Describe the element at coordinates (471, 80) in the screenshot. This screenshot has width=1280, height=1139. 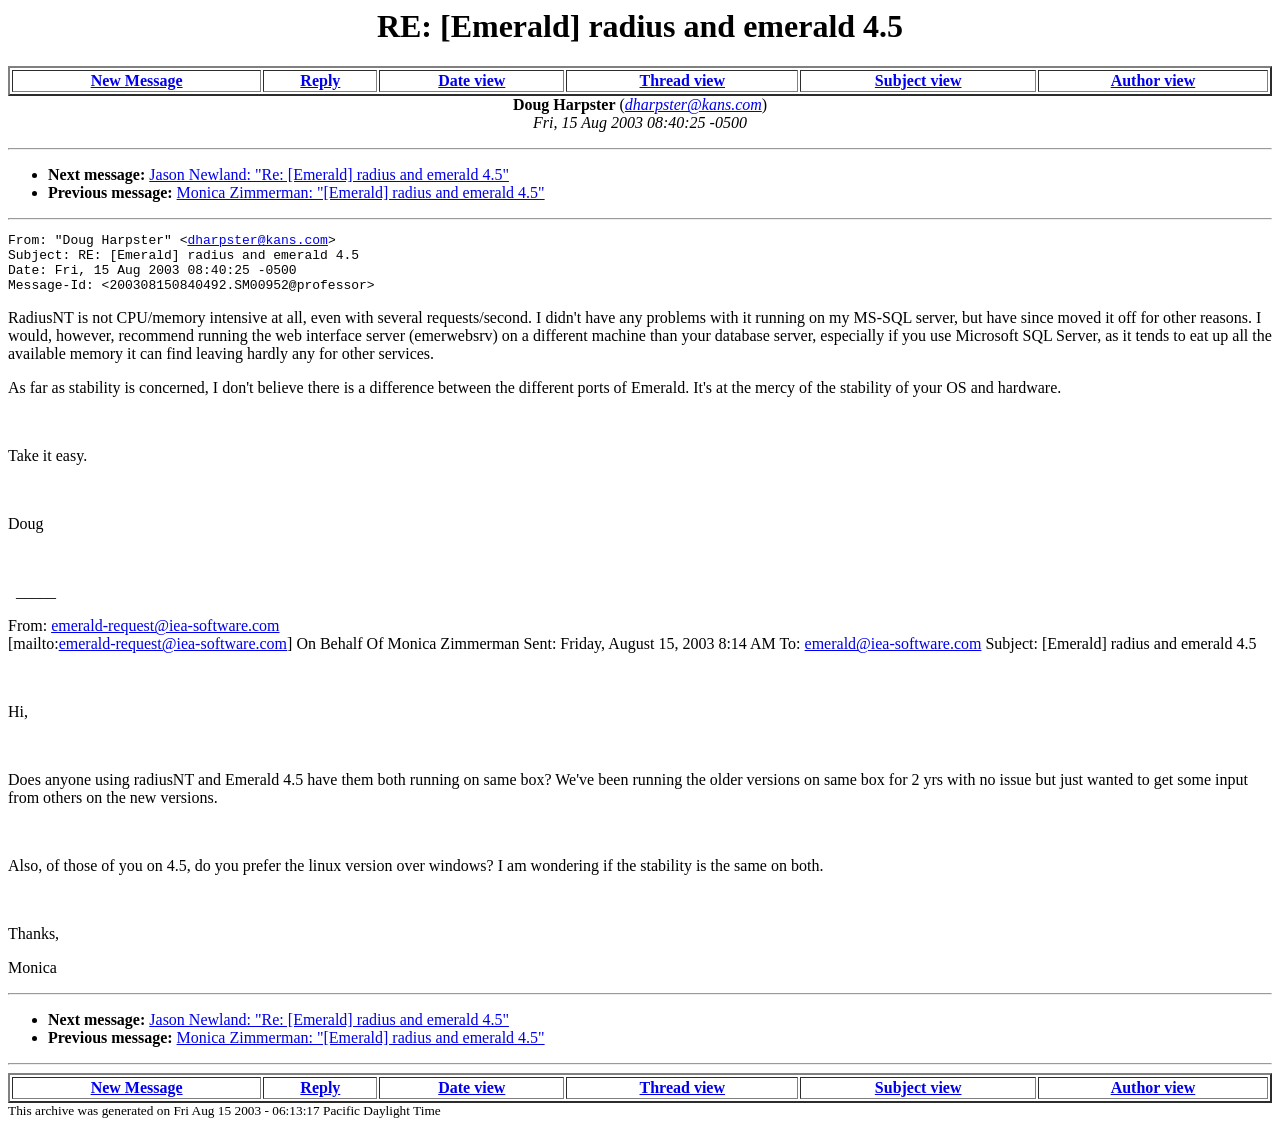
I see `Date view` at that location.